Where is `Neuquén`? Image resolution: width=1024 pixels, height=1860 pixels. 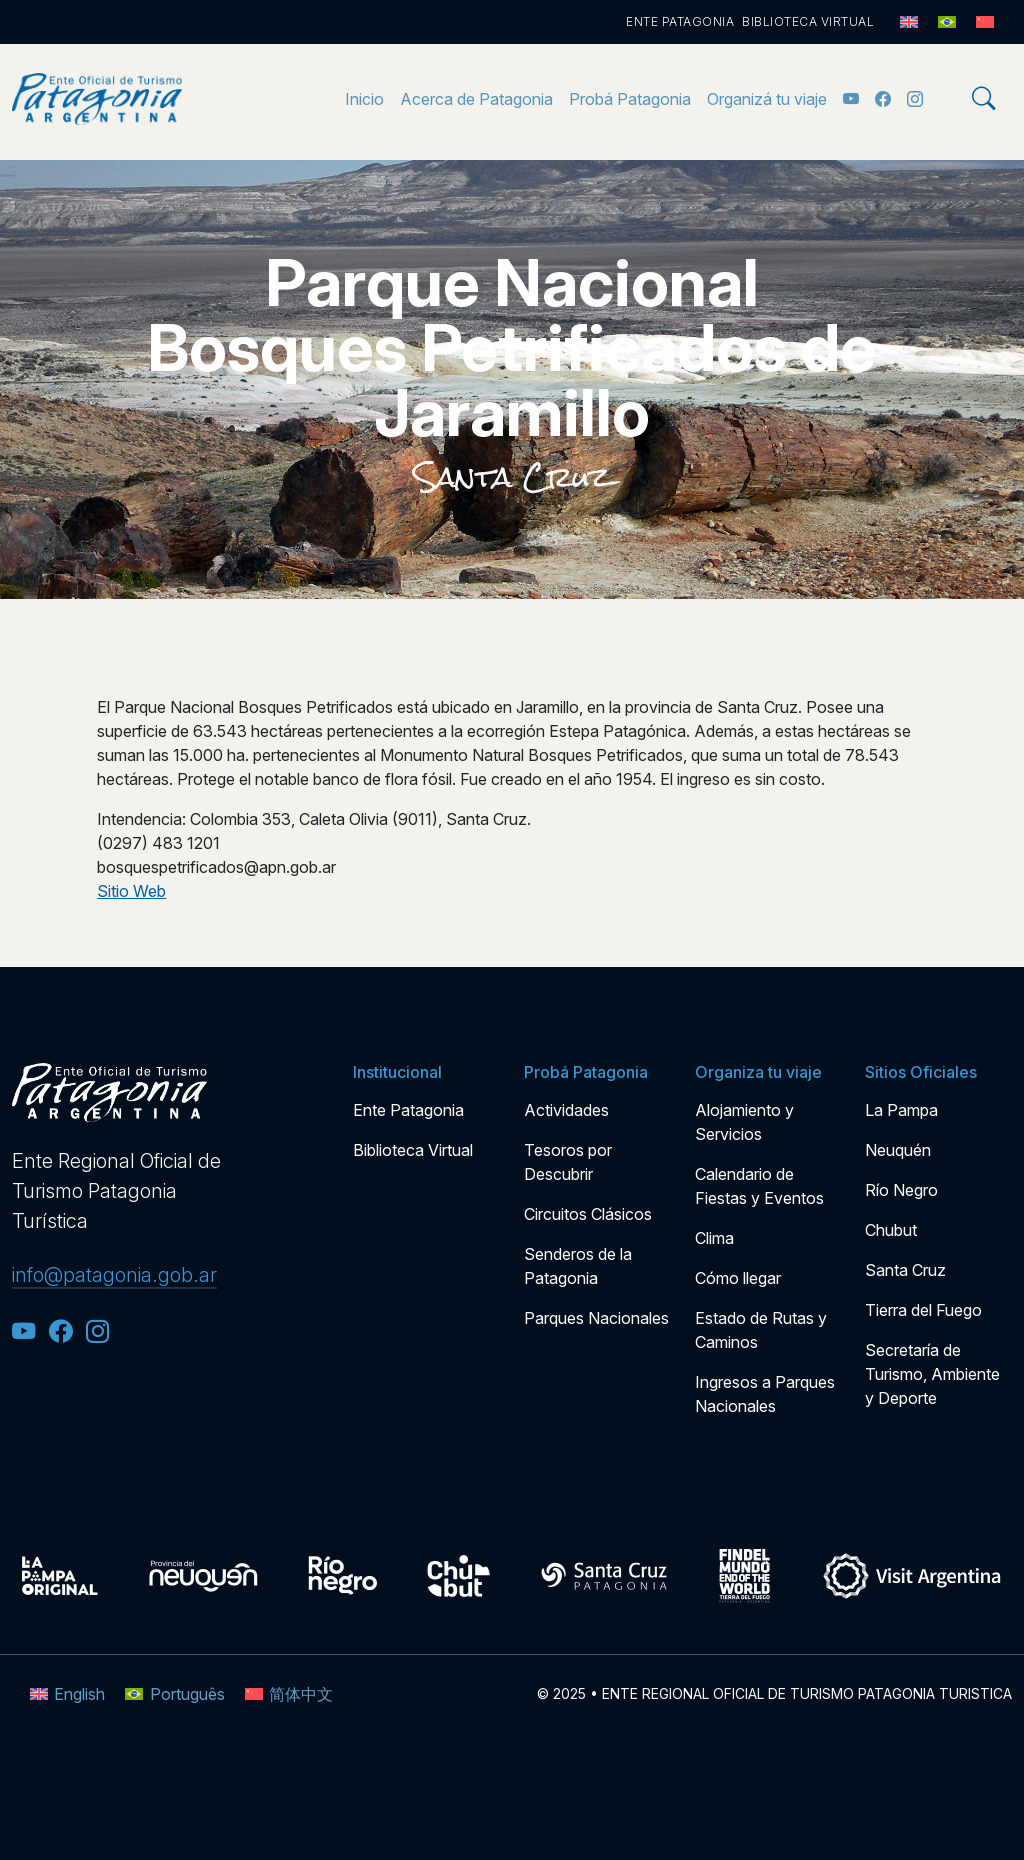 Neuquén is located at coordinates (898, 1150).